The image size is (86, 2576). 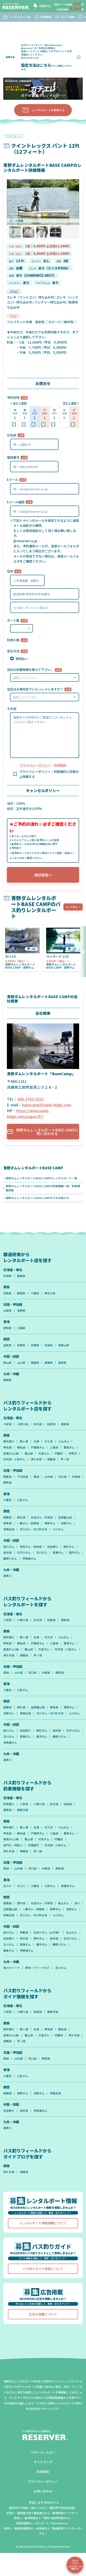 What do you see at coordinates (8, 1821) in the screenshot?
I see `阿武隈川` at bounding box center [8, 1821].